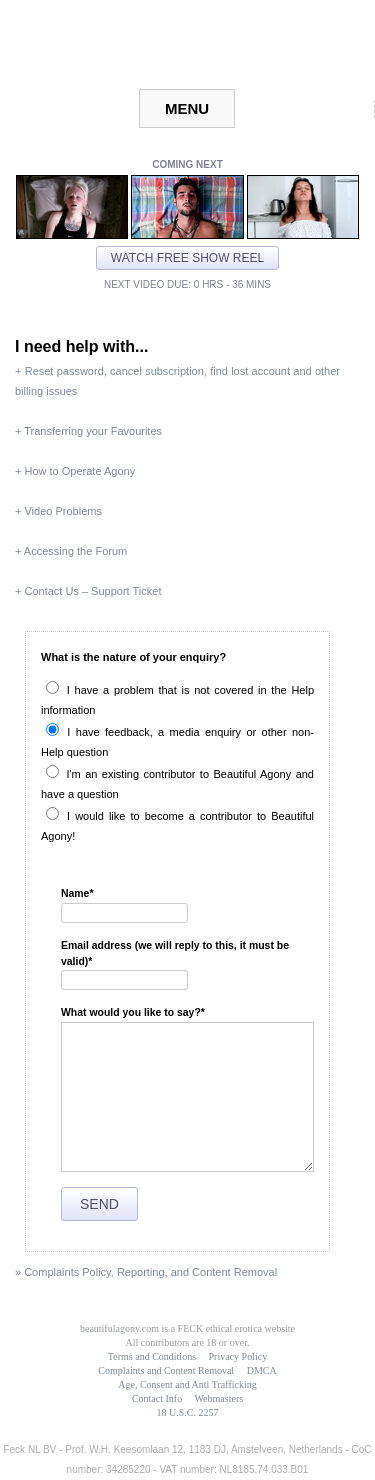 This screenshot has width=375, height=1480. Describe the element at coordinates (146, 1272) in the screenshot. I see `» Complaints Policy, Reporting, and Content Removal` at that location.